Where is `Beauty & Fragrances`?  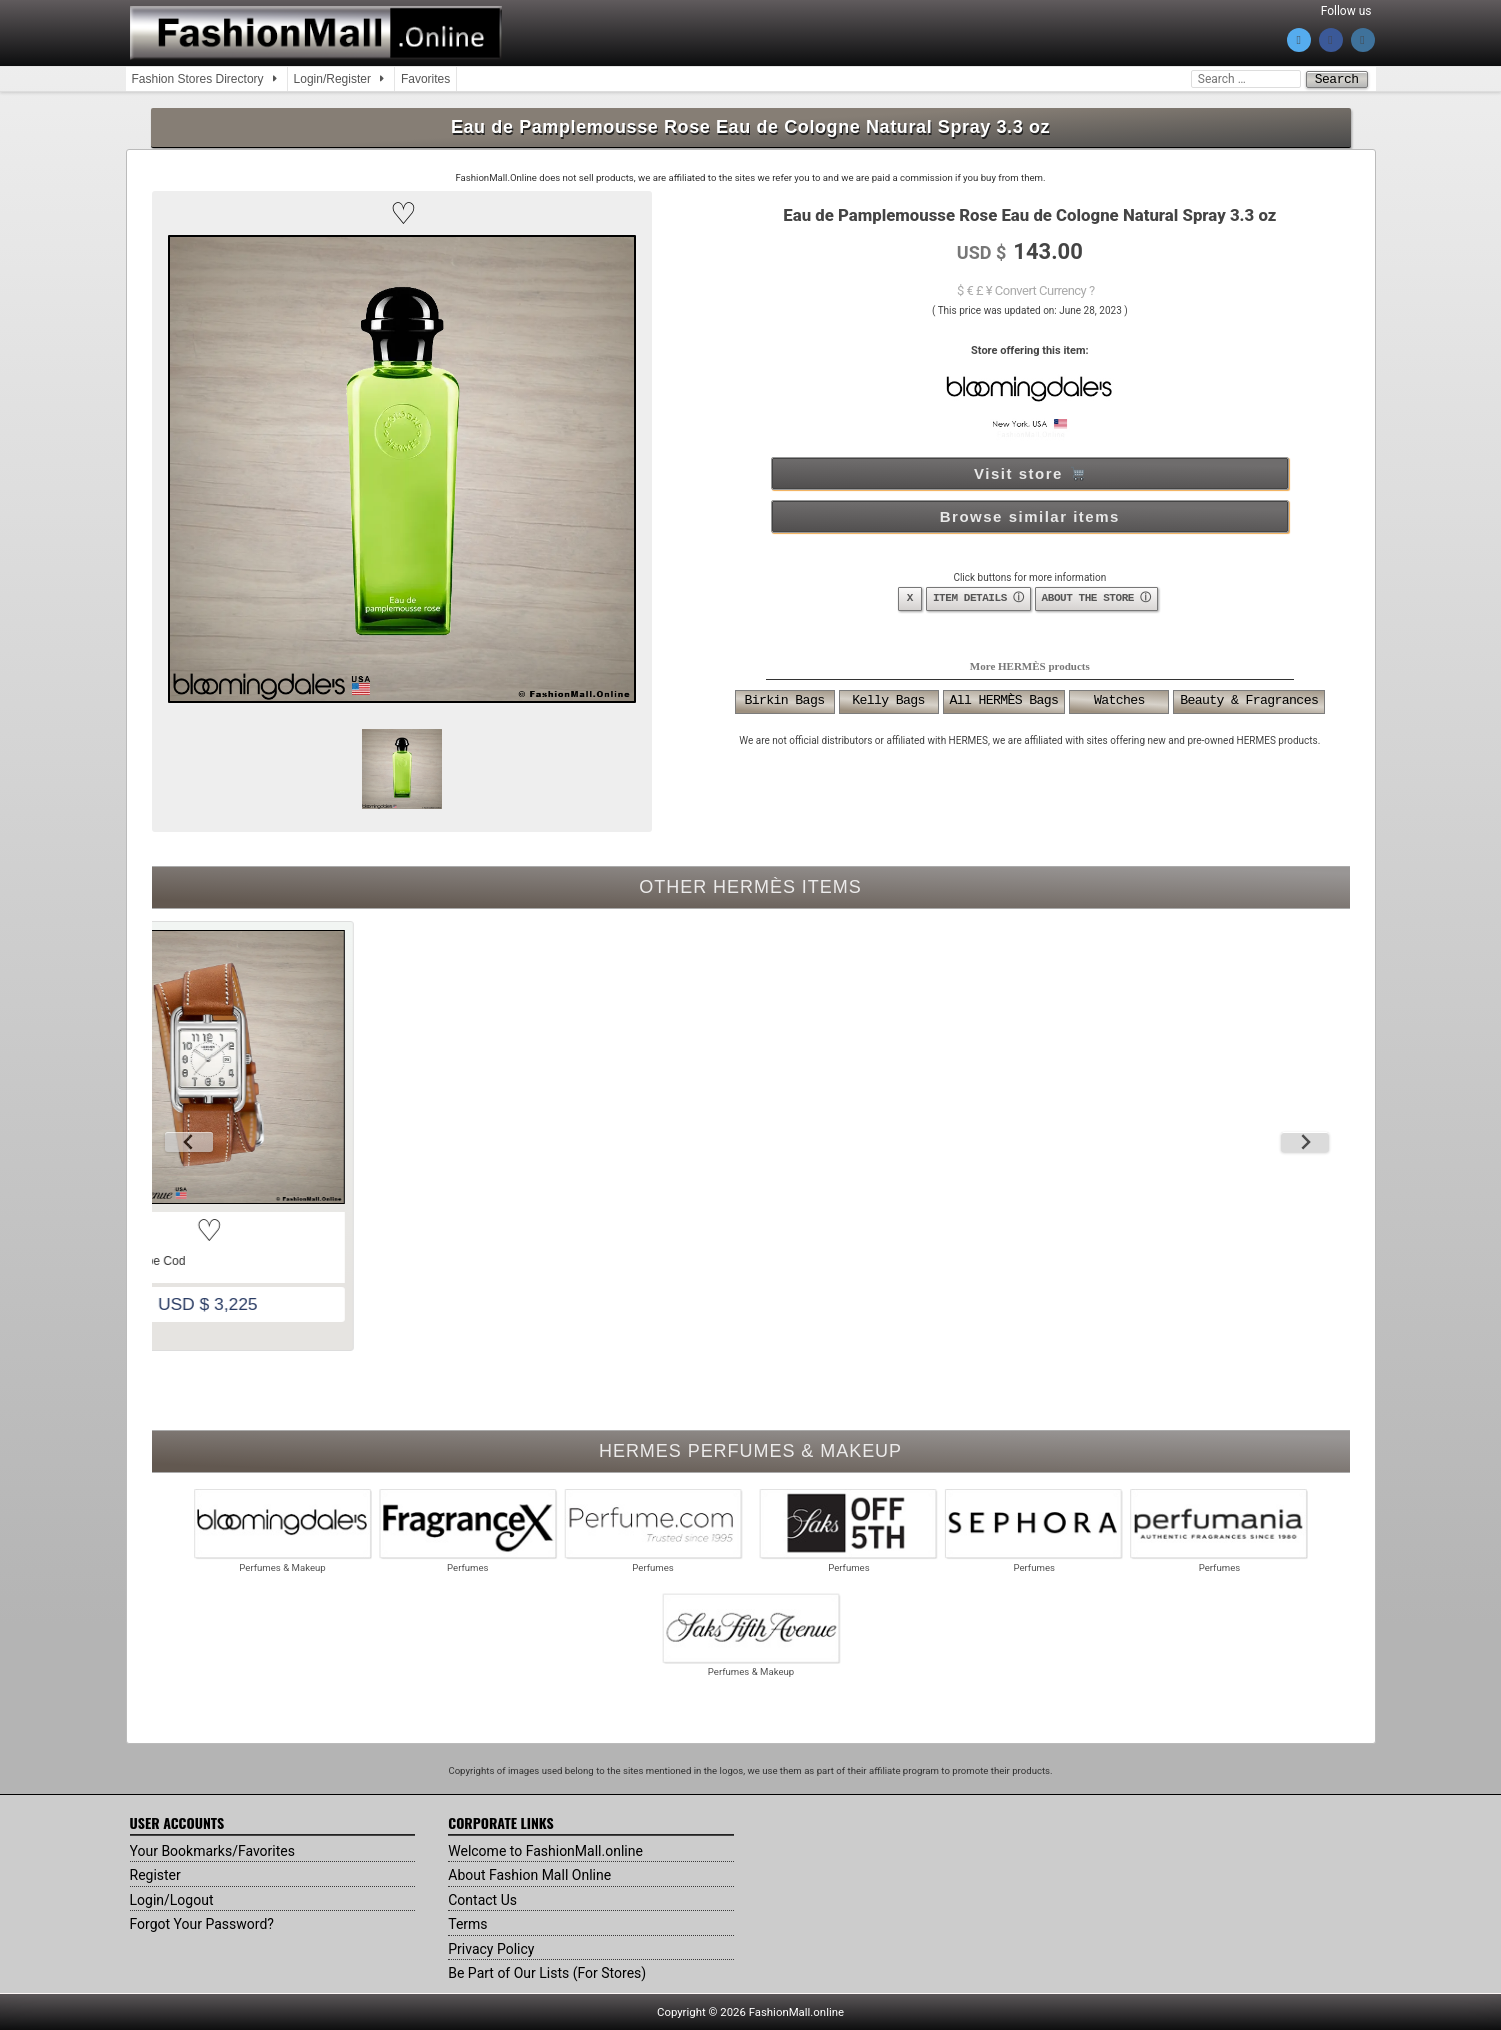 Beauty & Fragrances is located at coordinates (1249, 701).